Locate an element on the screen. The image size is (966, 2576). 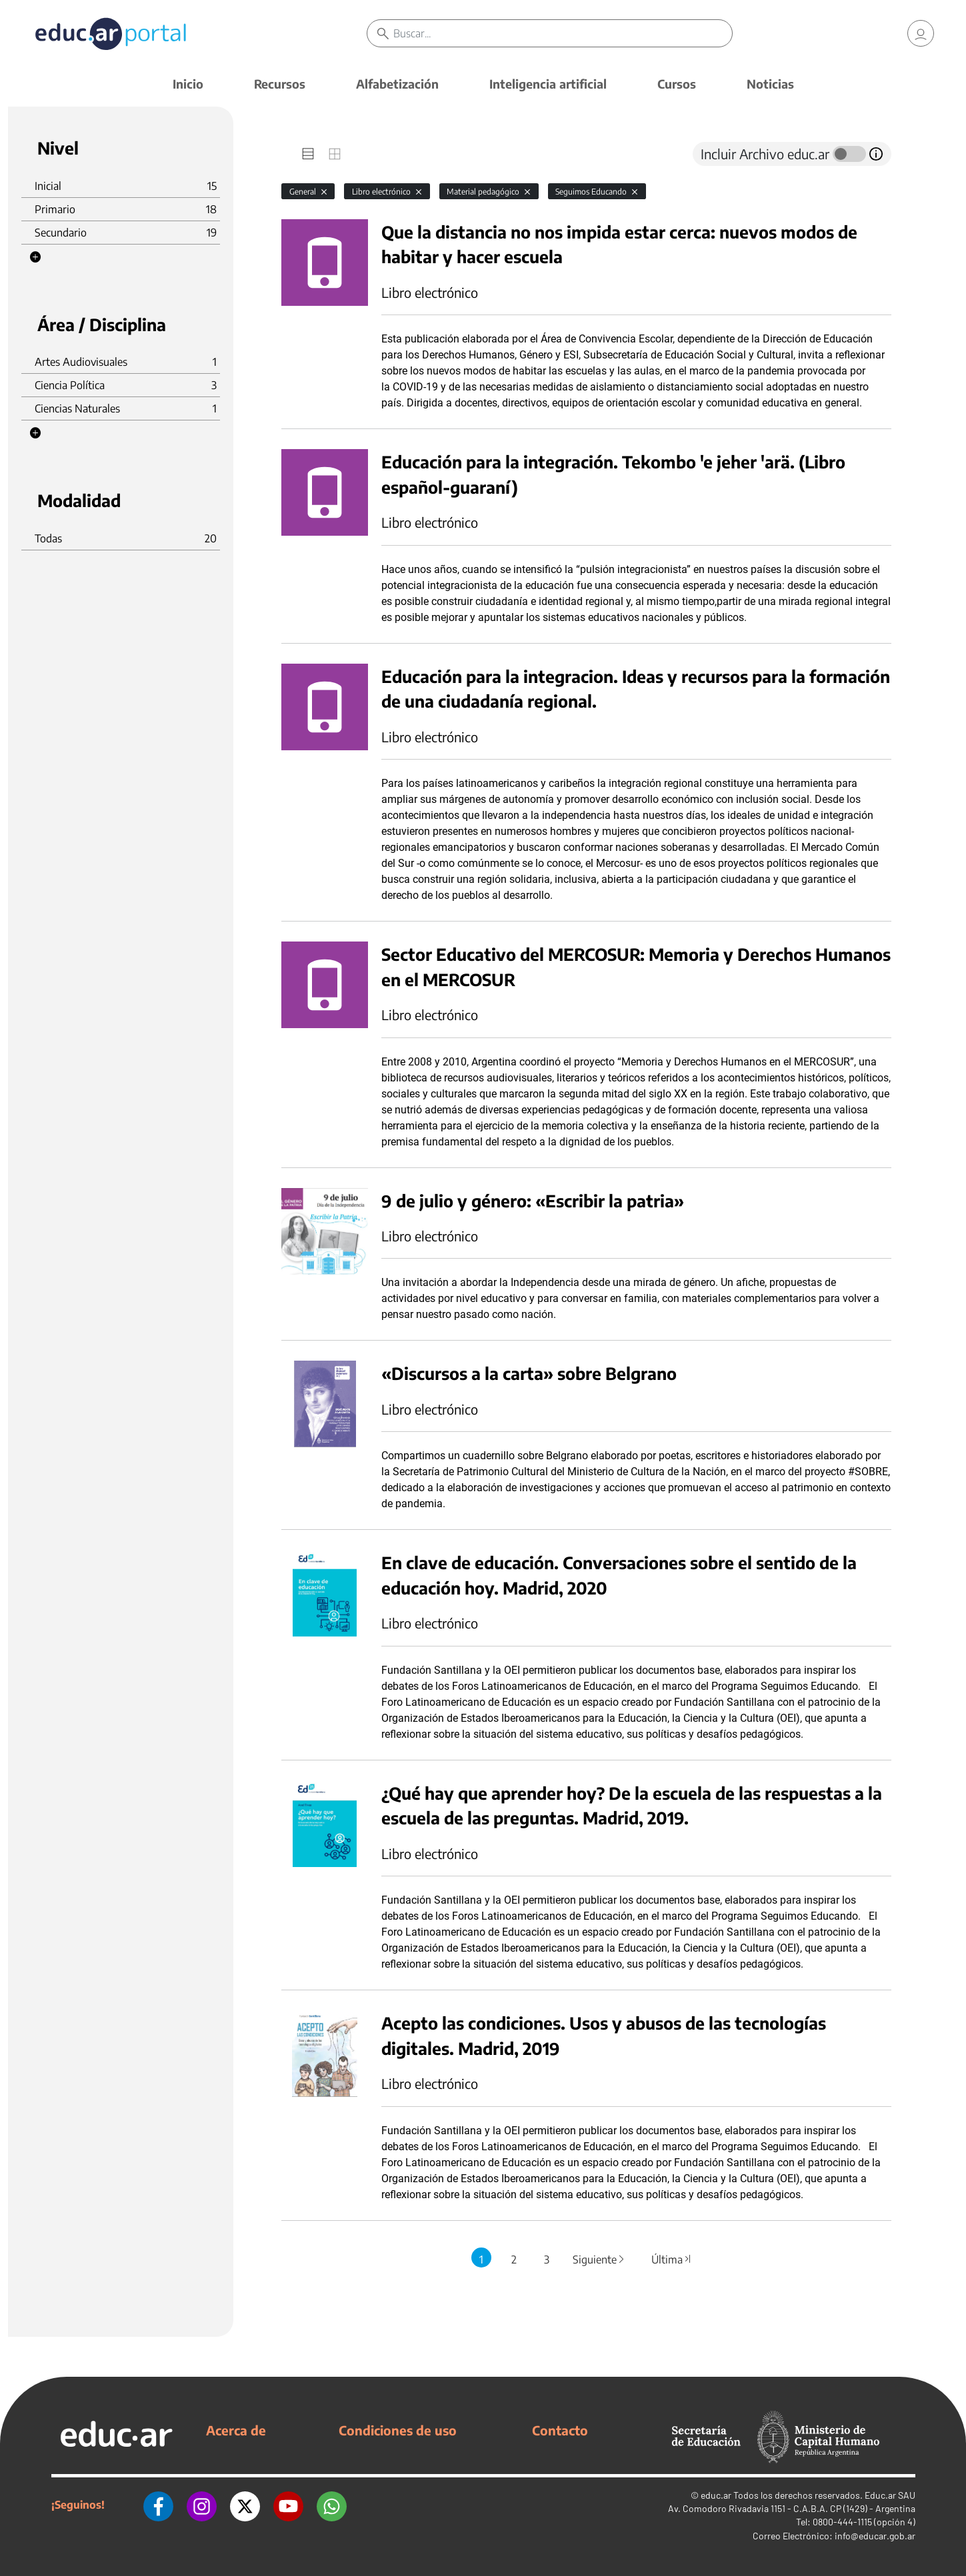
[button] is located at coordinates (35, 257).